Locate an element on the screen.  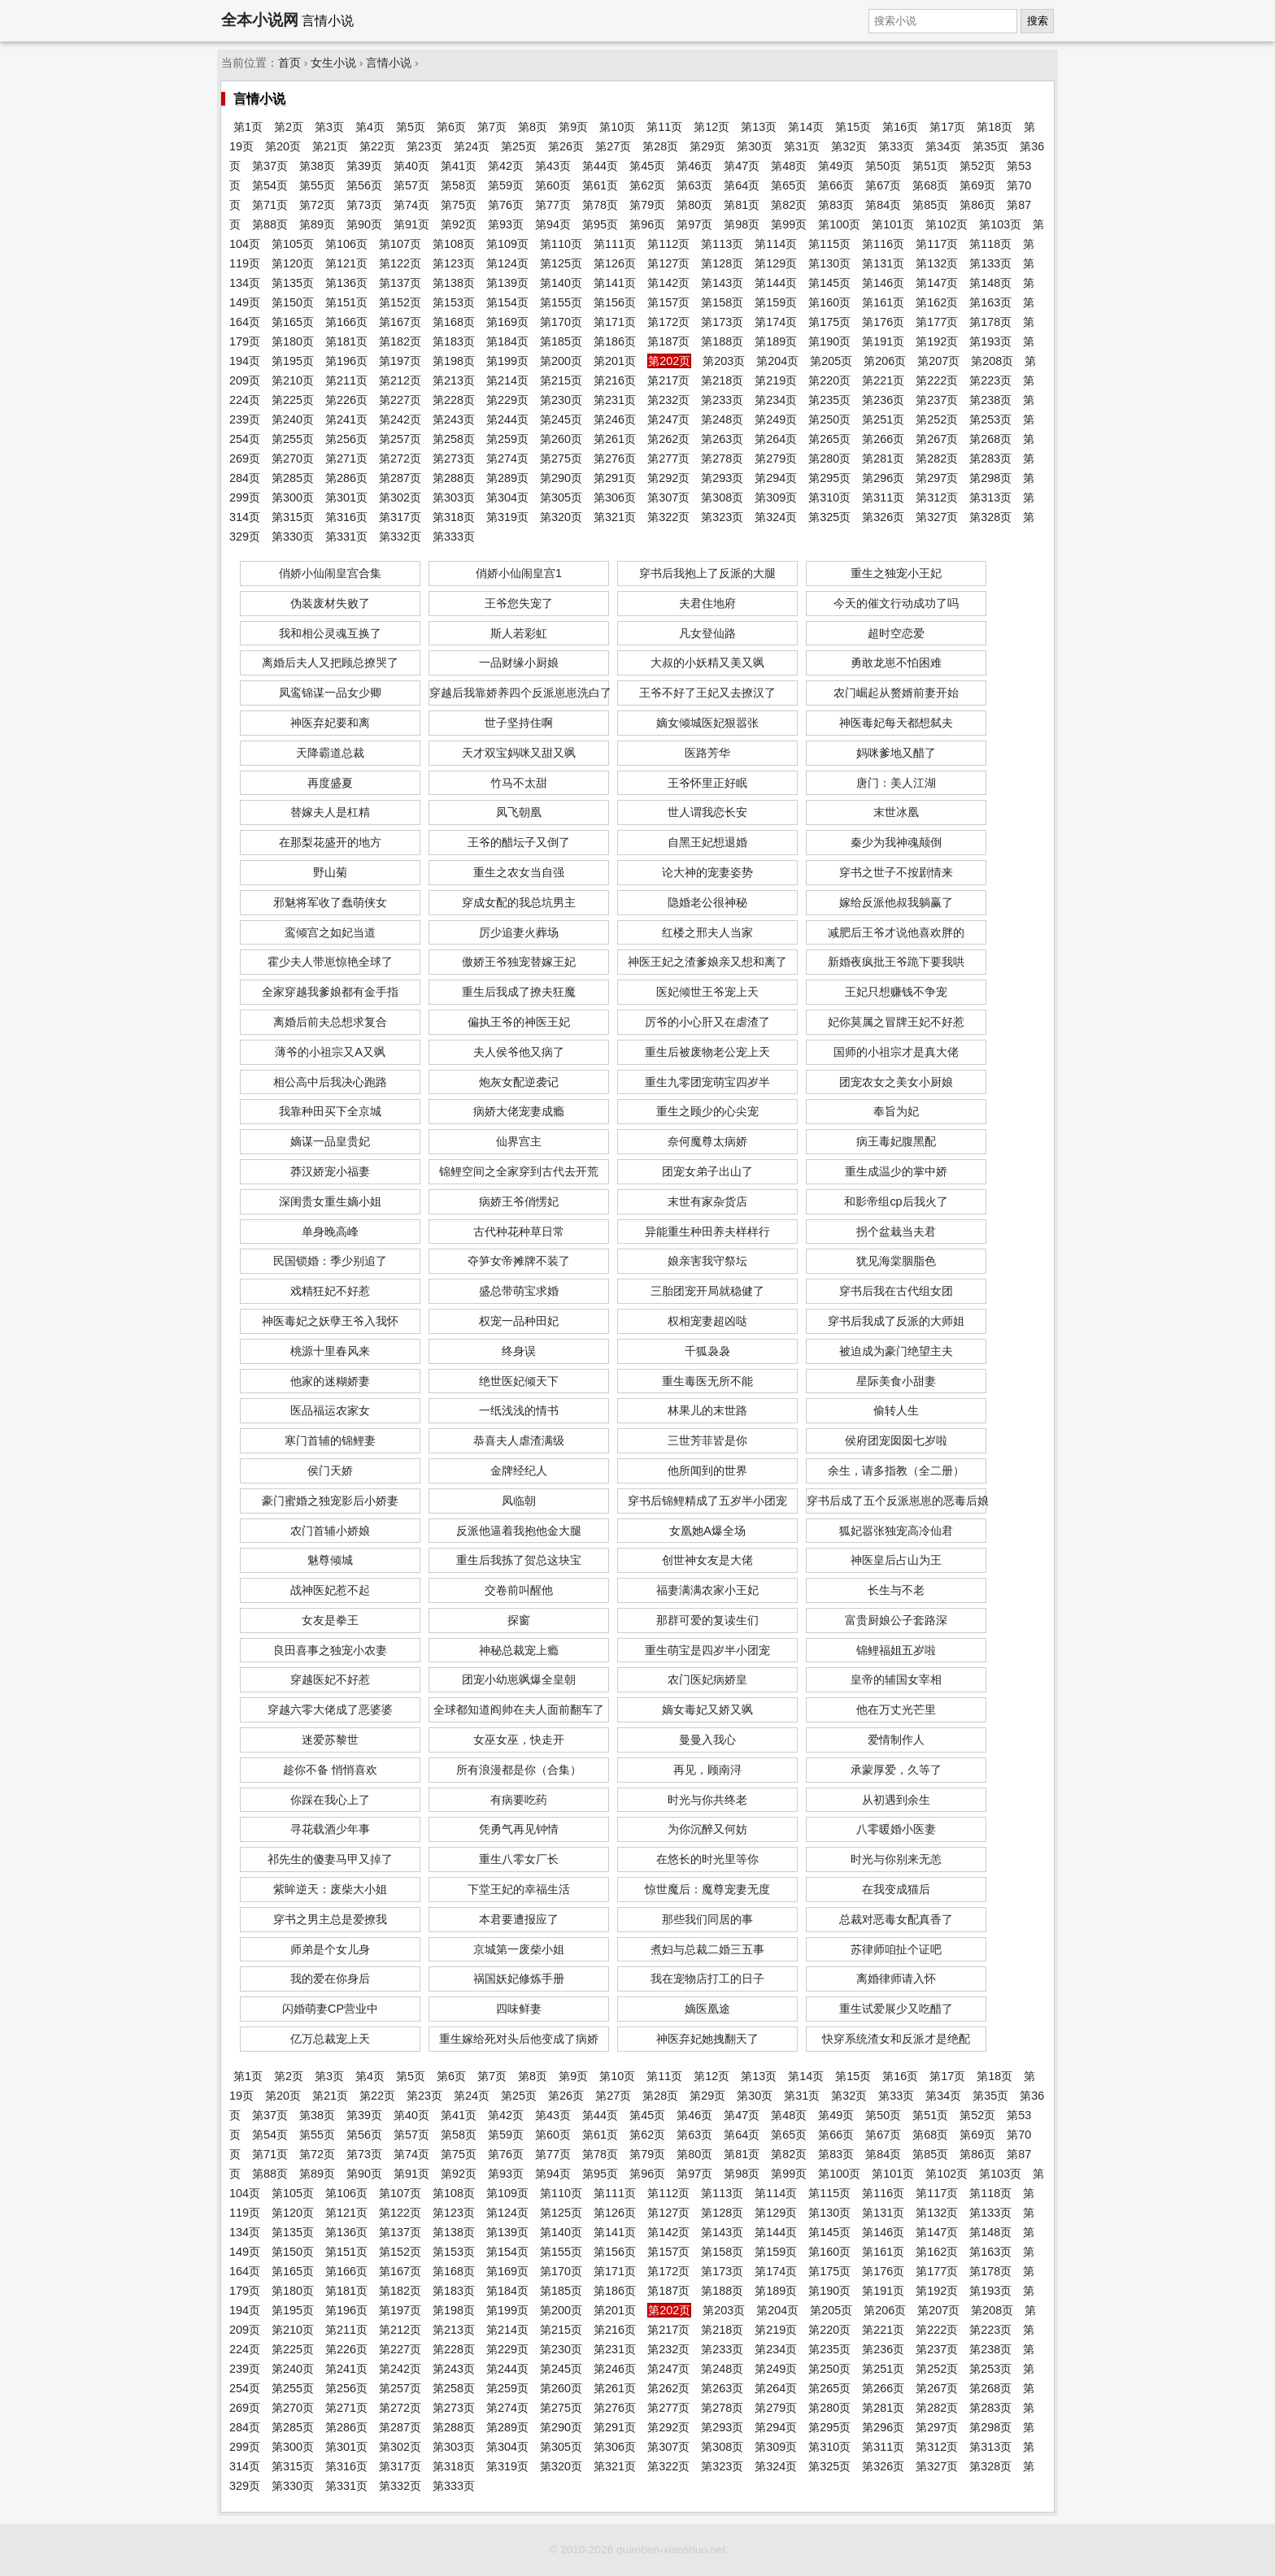
第62页 is located at coordinates (647, 185).